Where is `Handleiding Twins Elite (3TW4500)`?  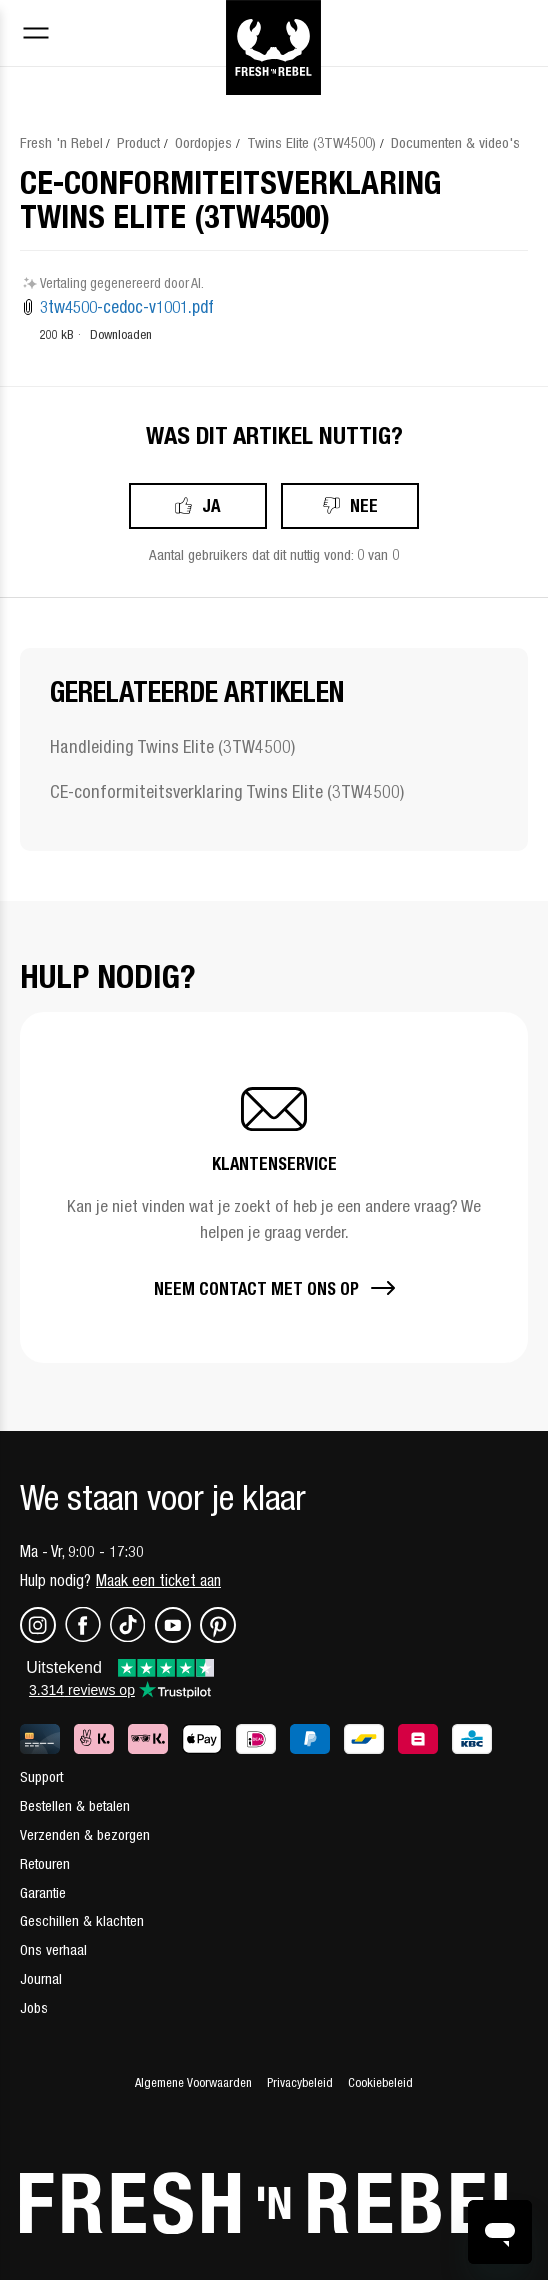 Handleiding Twins Elite (3TW4500) is located at coordinates (172, 746).